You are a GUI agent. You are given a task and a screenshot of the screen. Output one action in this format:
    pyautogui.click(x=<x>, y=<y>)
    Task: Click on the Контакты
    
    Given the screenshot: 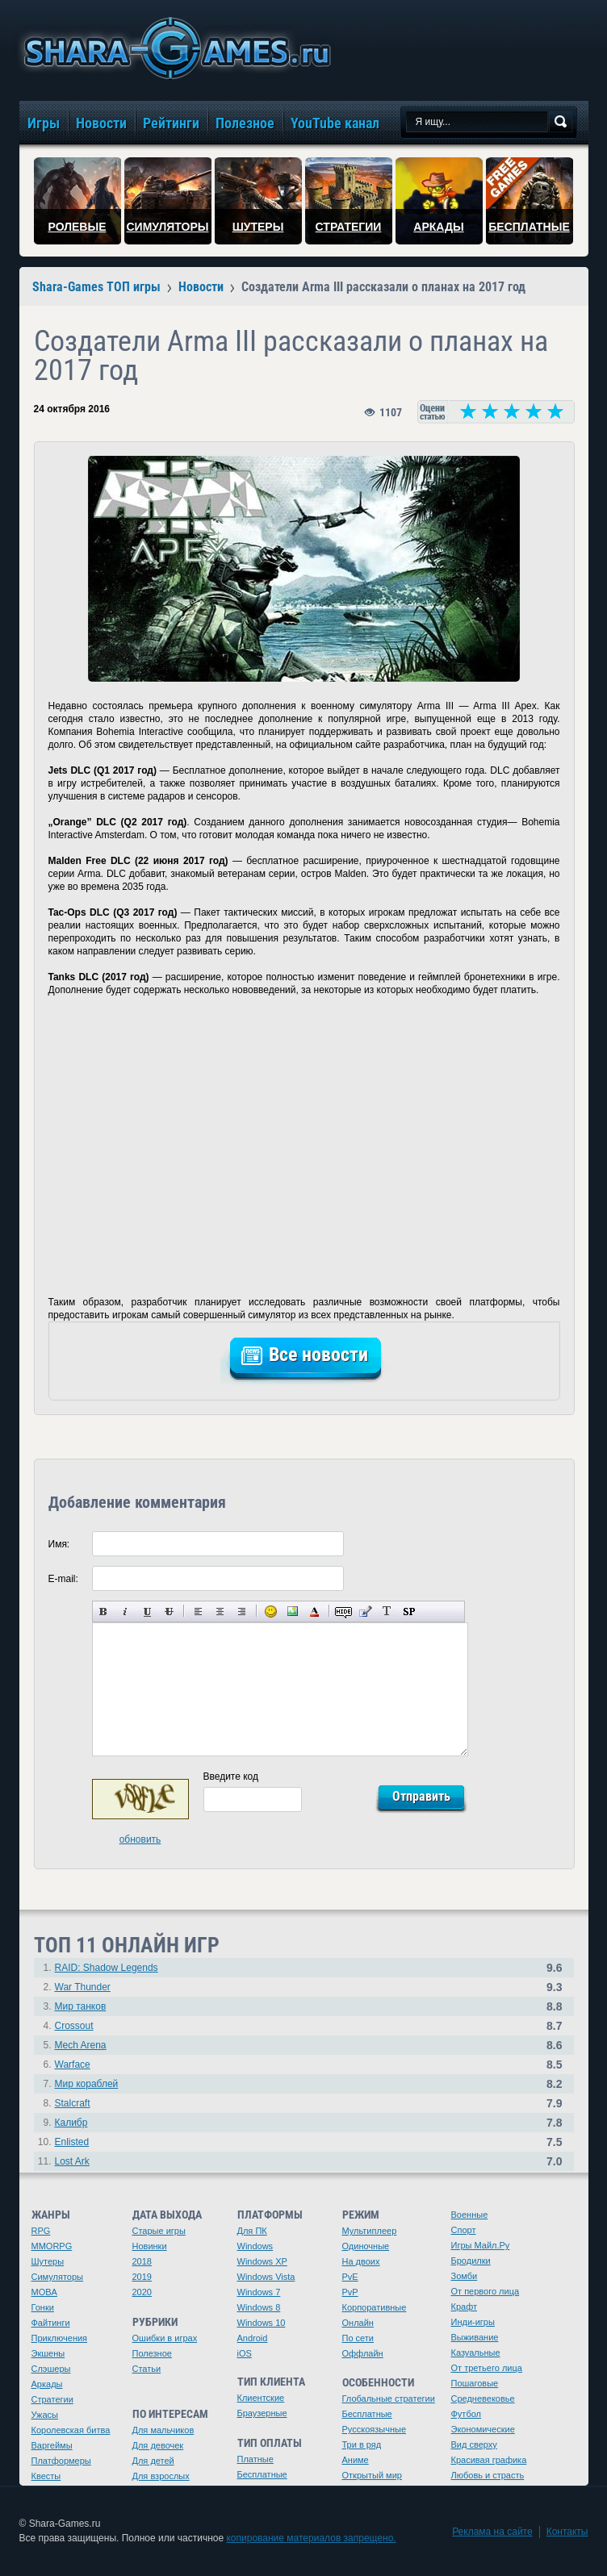 What is the action you would take?
    pyautogui.click(x=567, y=2531)
    